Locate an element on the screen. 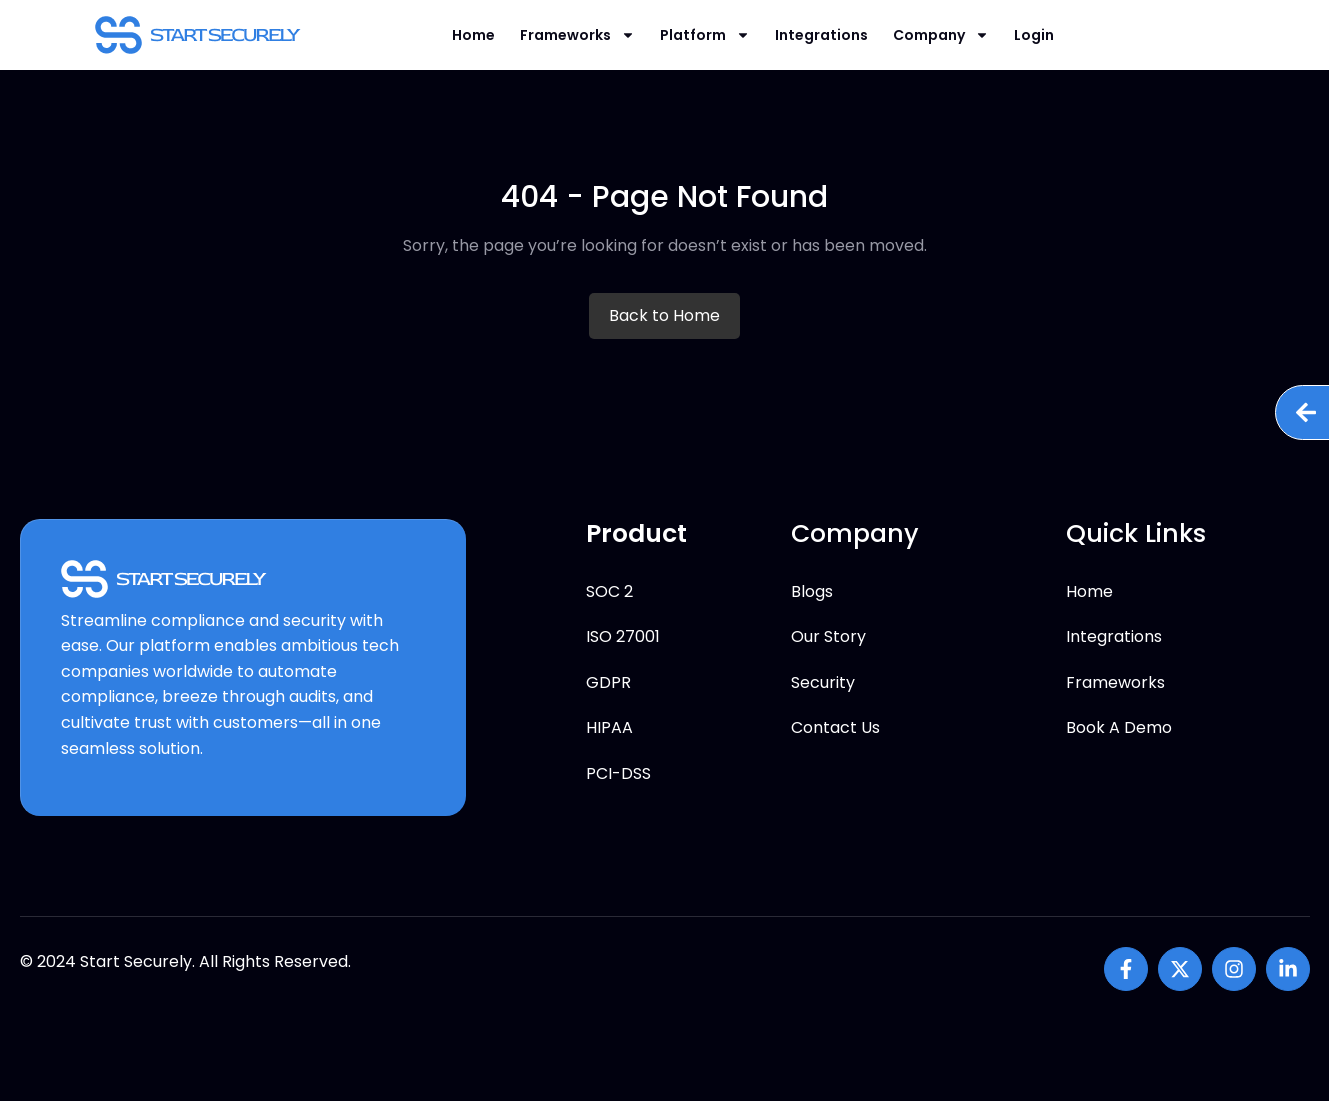  Home is located at coordinates (473, 35).